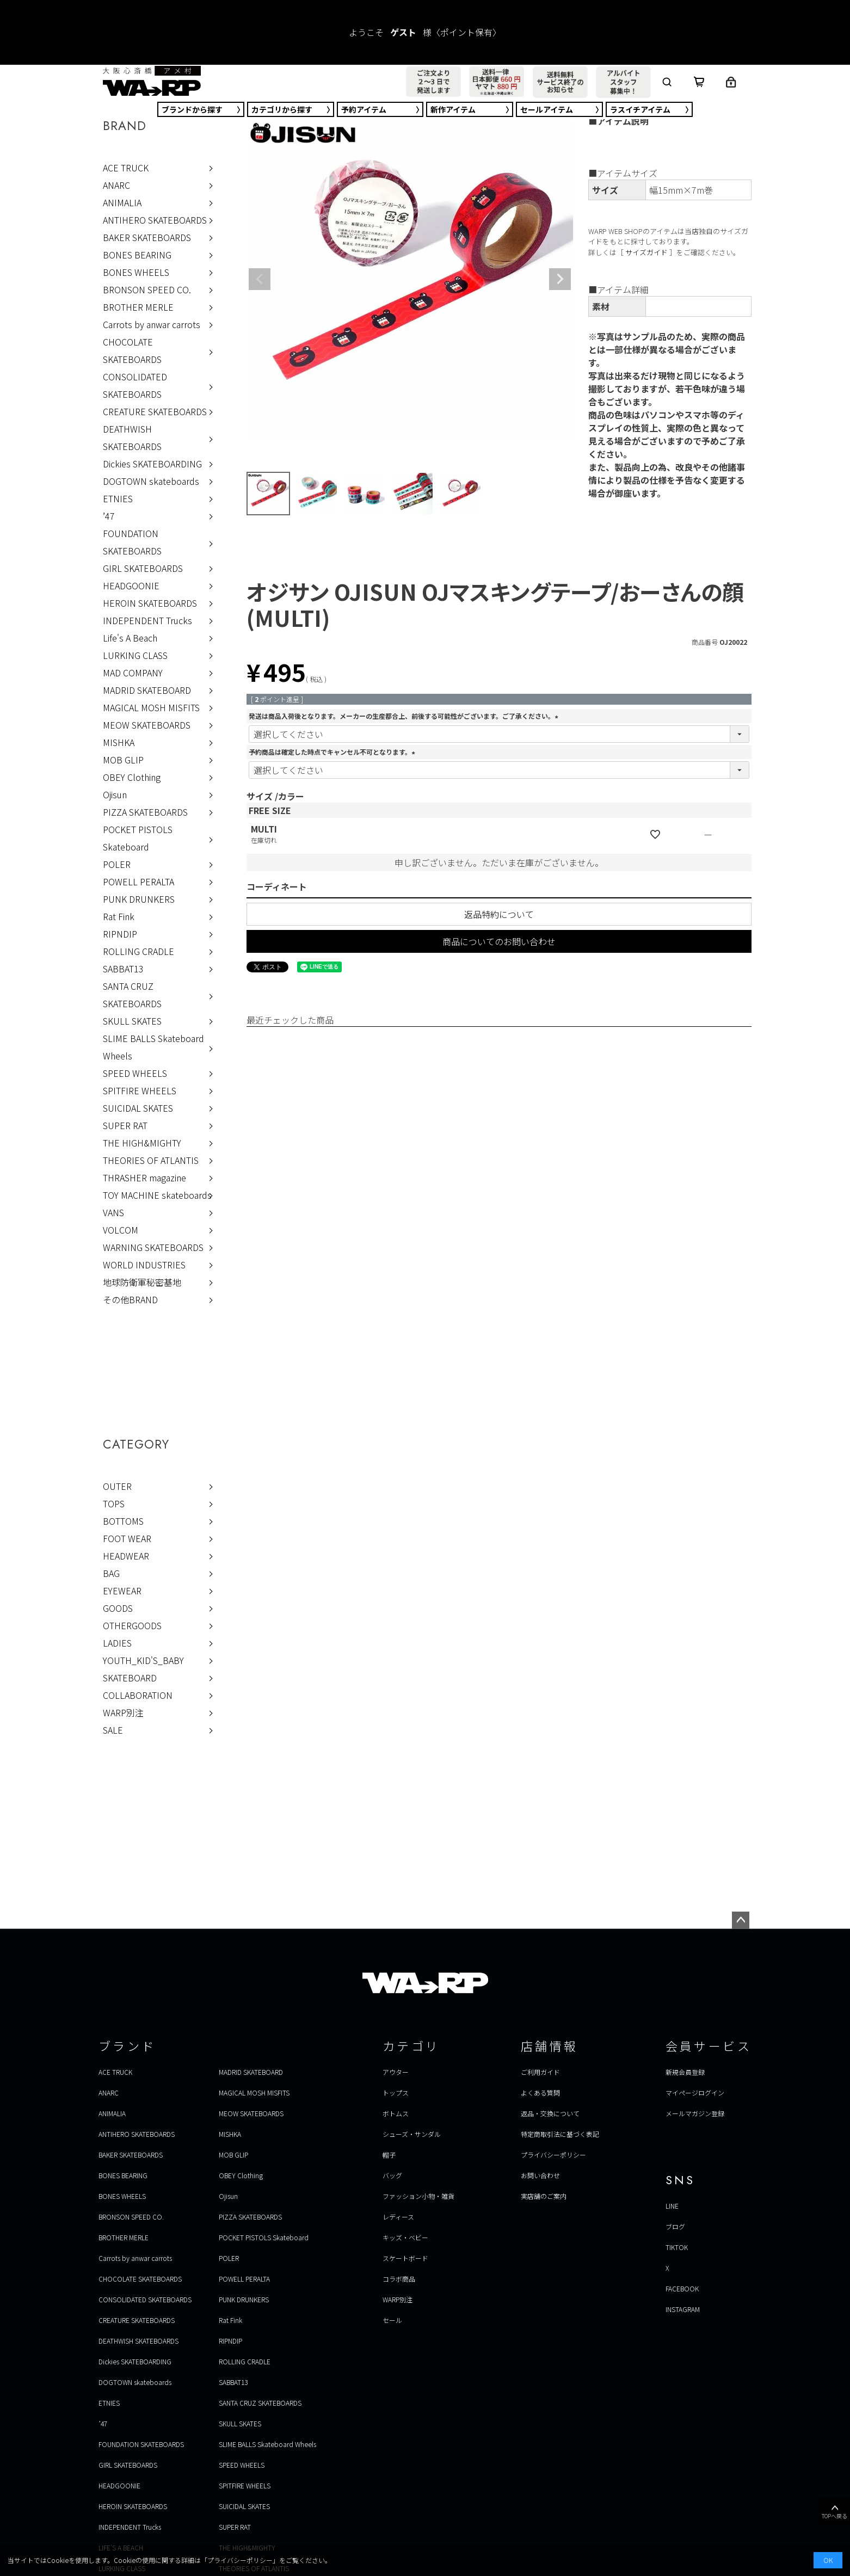 The width and height of the screenshot is (850, 2576). What do you see at coordinates (123, 968) in the screenshot?
I see `SABBAT13` at bounding box center [123, 968].